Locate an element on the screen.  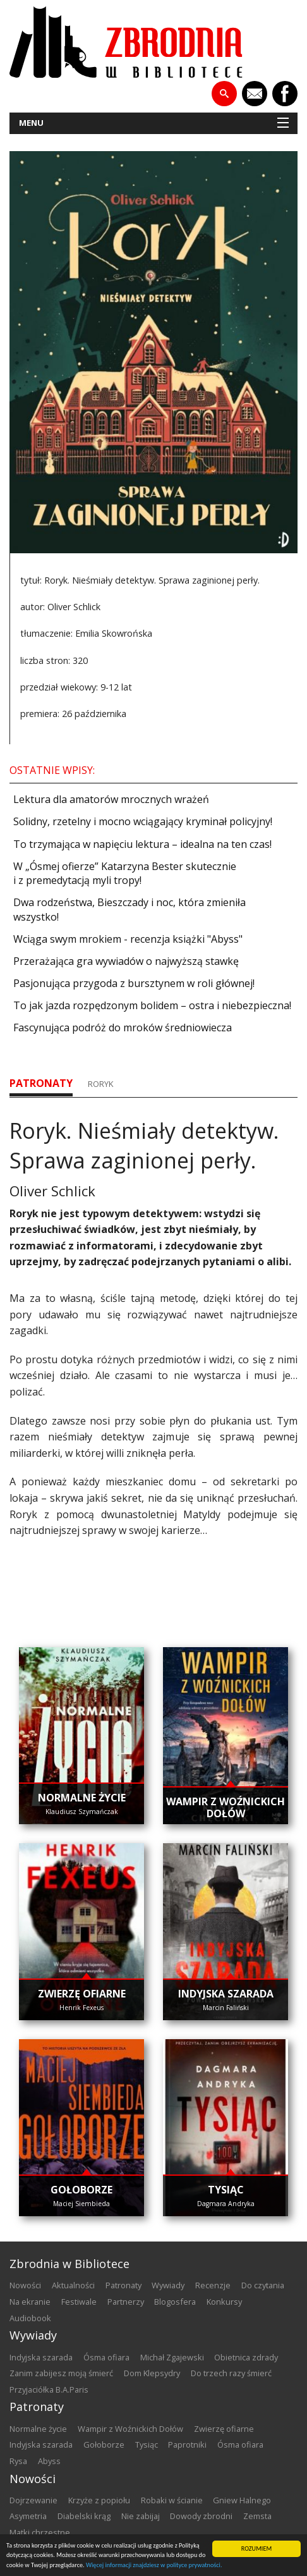
aktualności is located at coordinates (73, 2285).